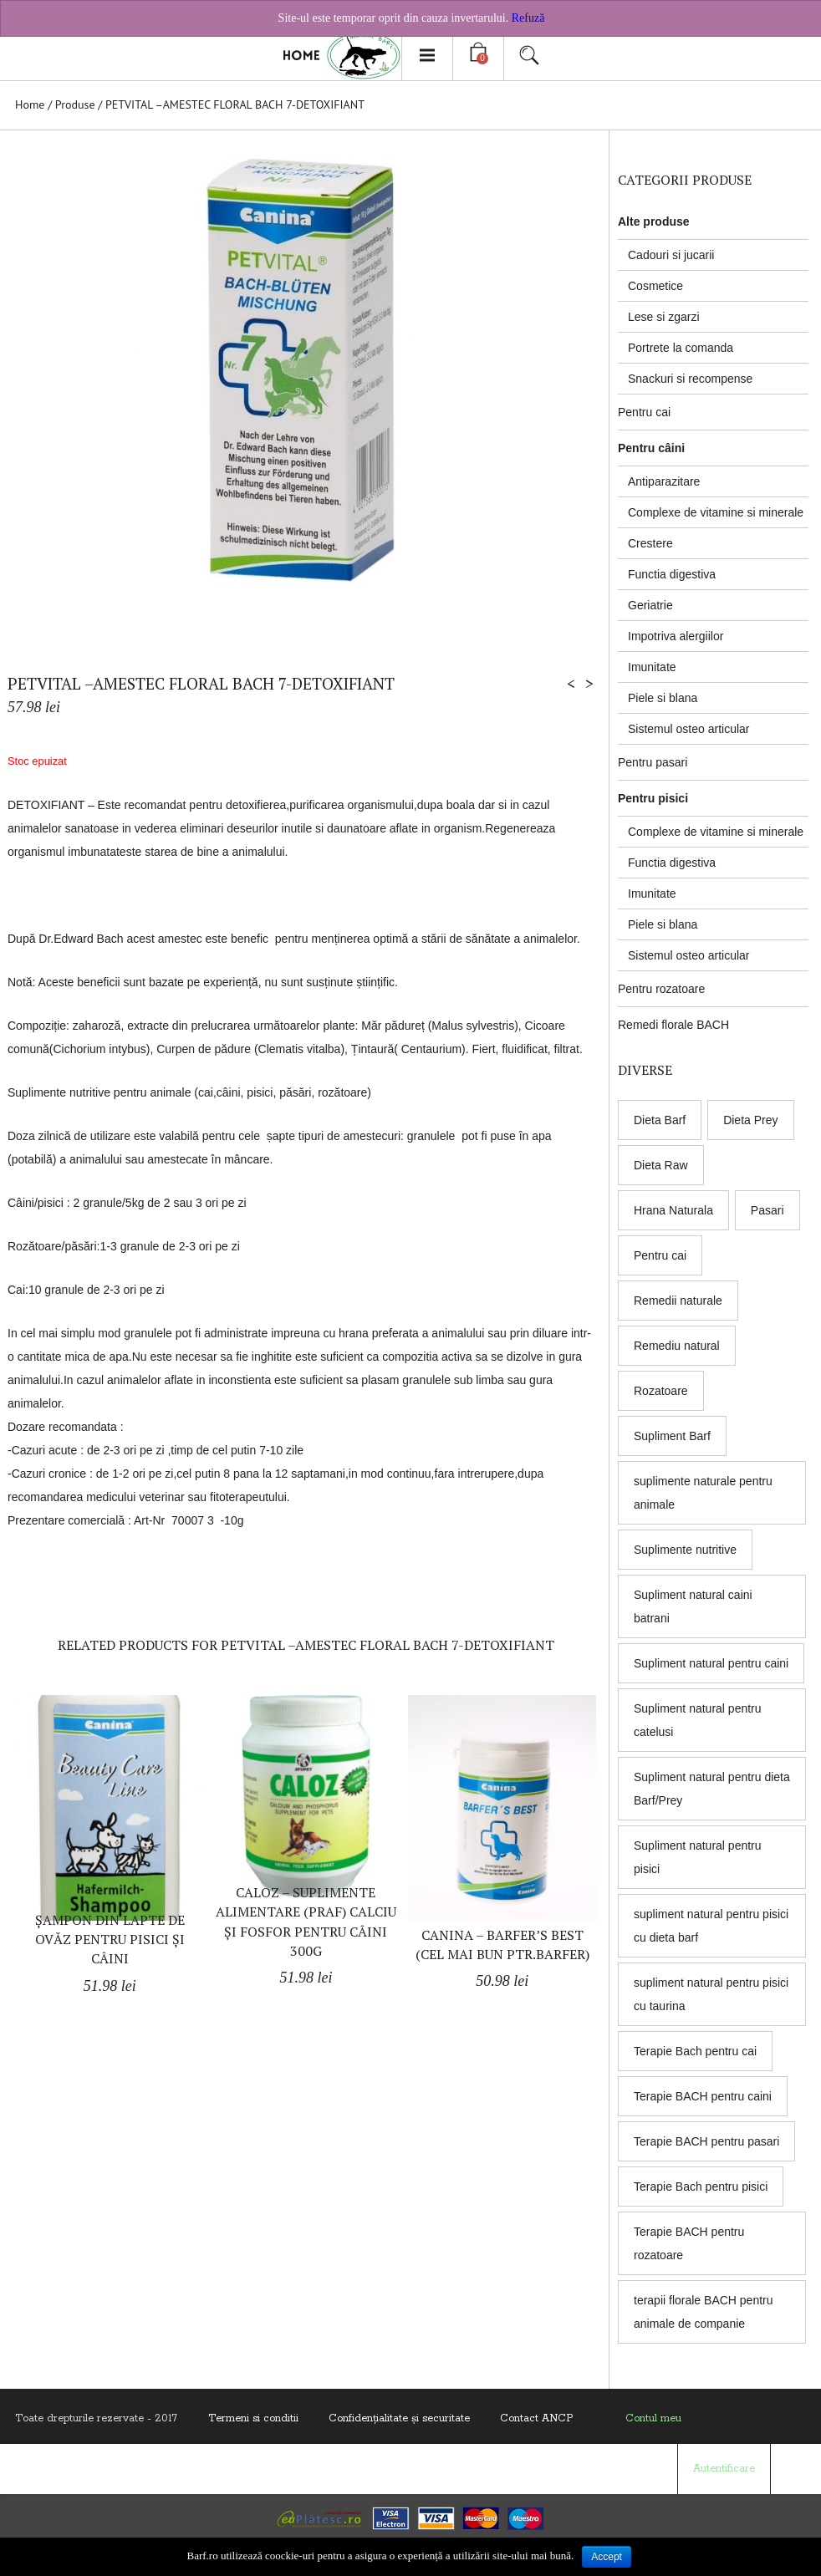 The width and height of the screenshot is (821, 2576). What do you see at coordinates (606, 2557) in the screenshot?
I see `Accept` at bounding box center [606, 2557].